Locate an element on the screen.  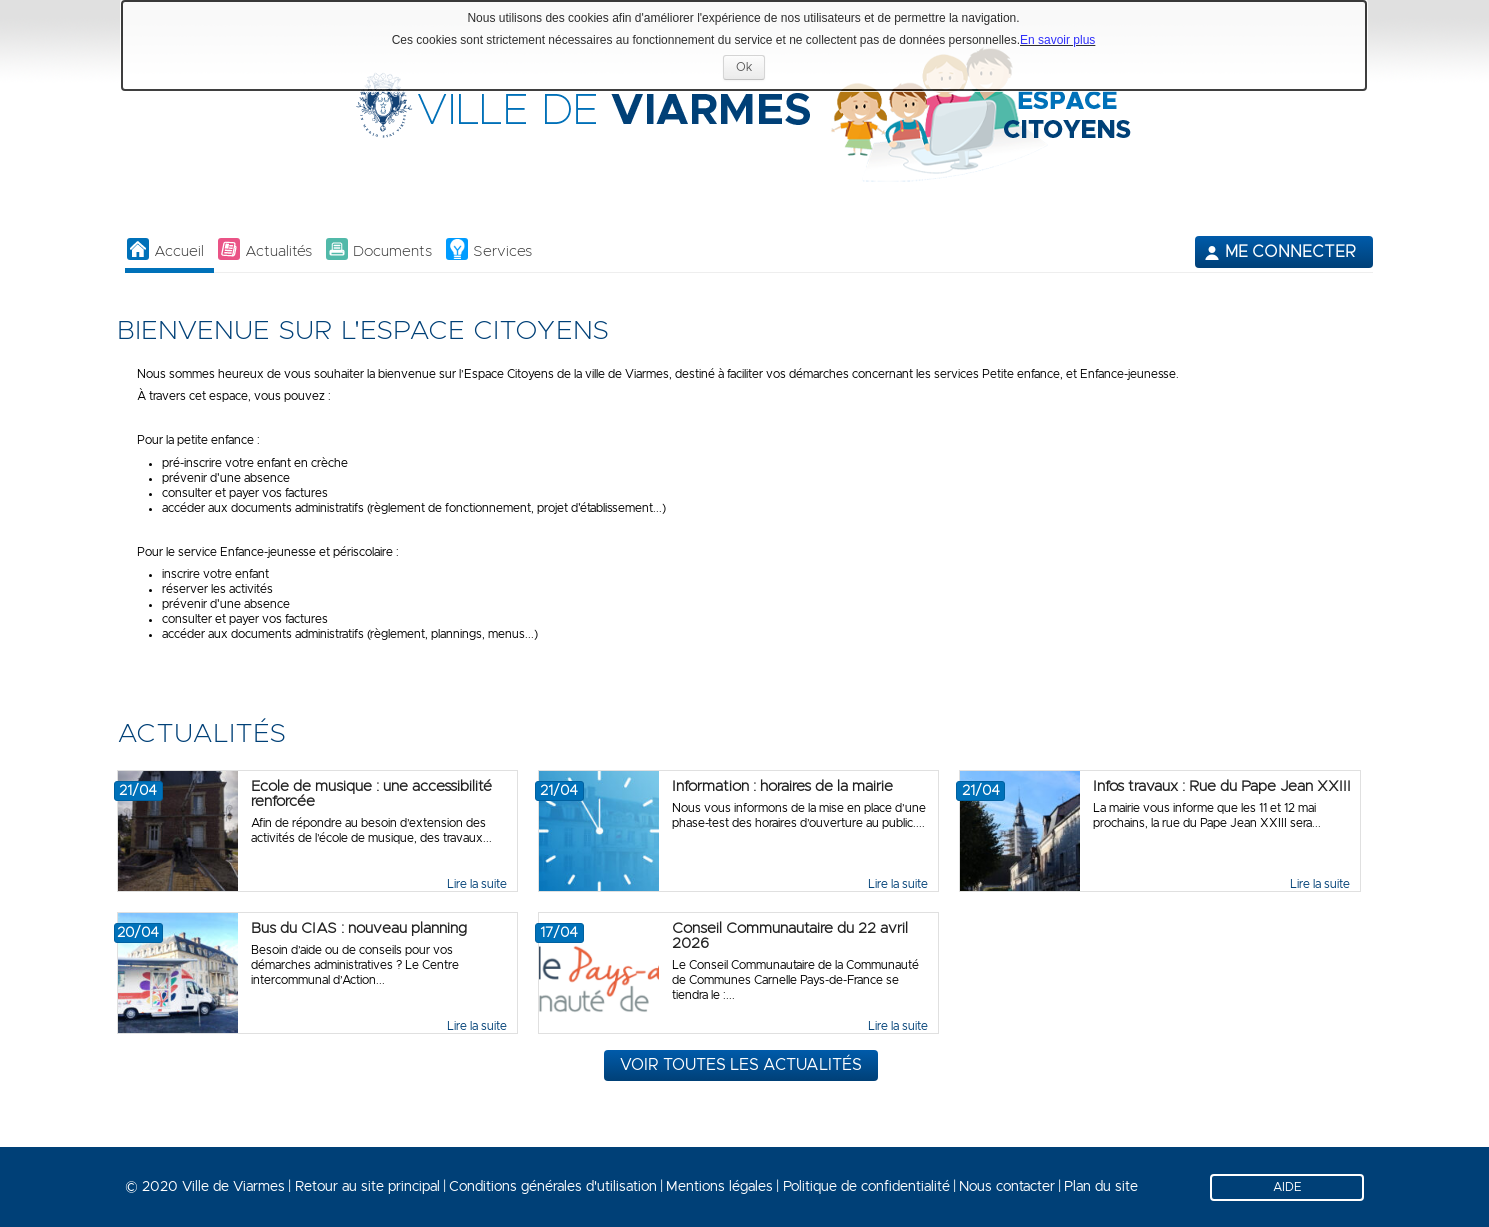
Ok is located at coordinates (750, 69).